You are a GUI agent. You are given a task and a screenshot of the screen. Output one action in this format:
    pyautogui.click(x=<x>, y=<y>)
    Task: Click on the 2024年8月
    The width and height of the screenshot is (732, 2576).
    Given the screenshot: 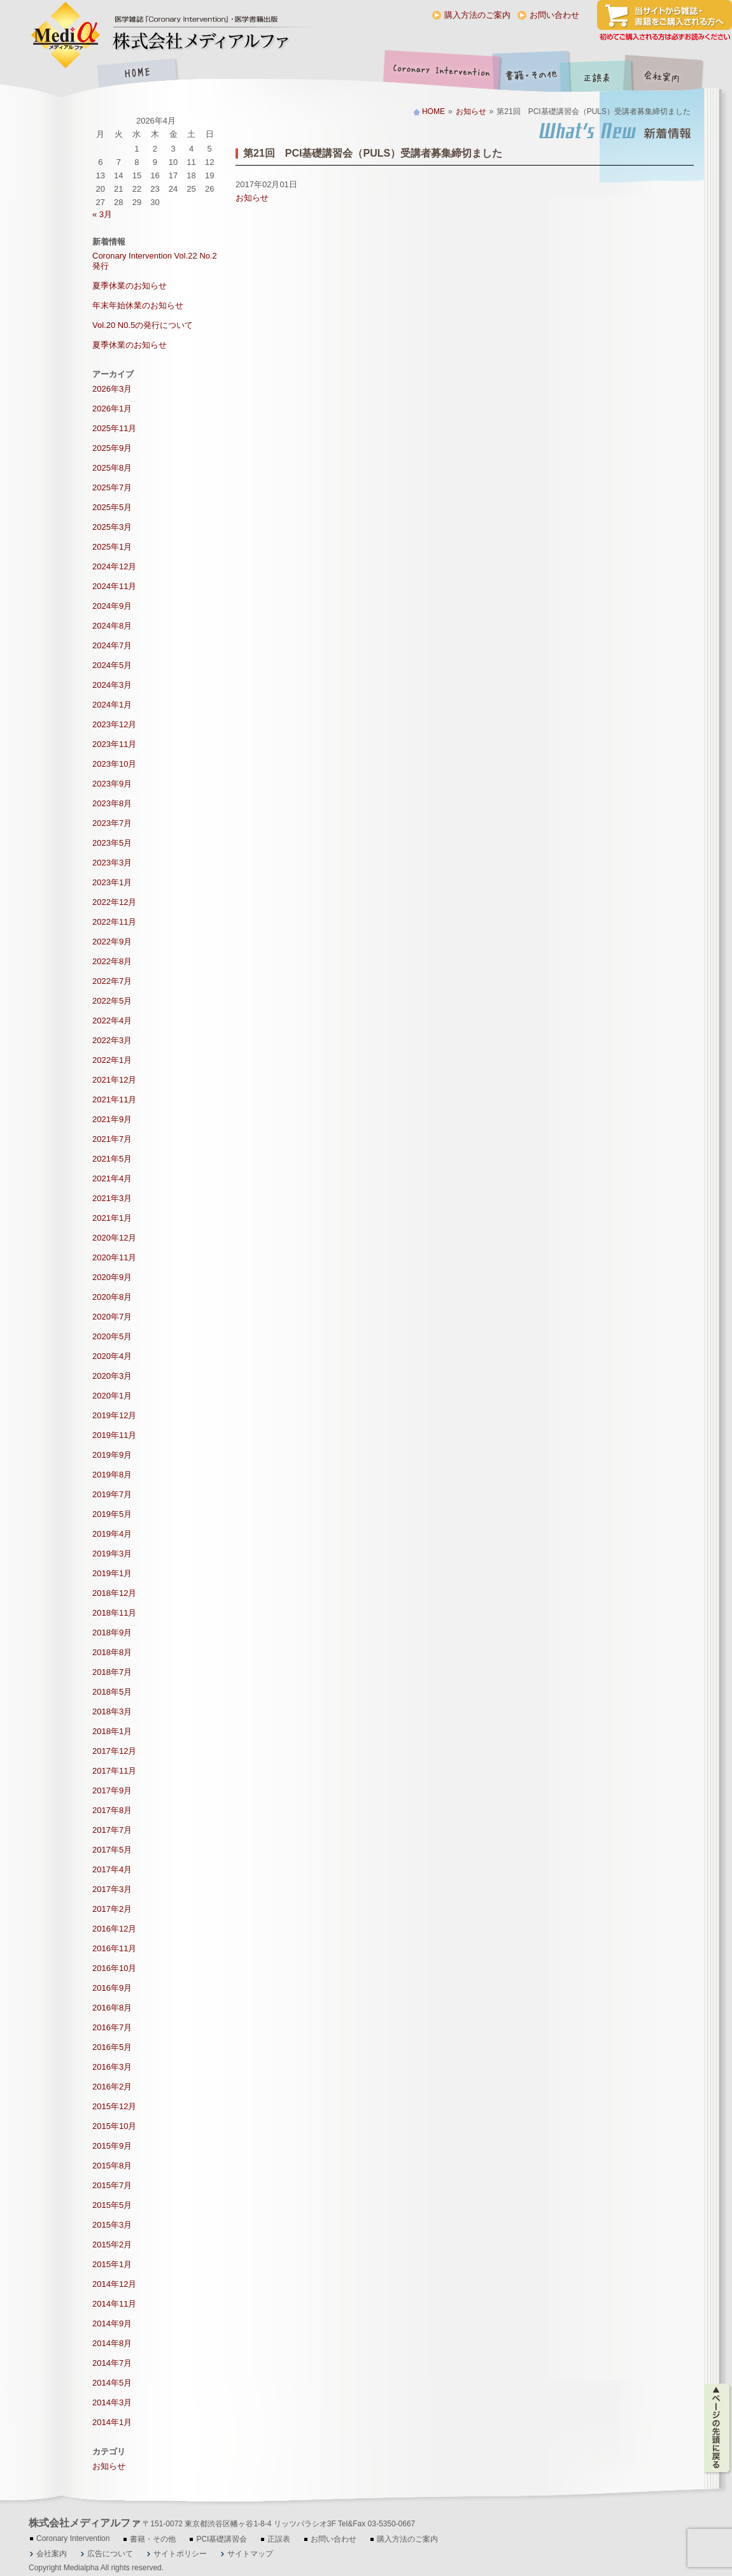 What is the action you would take?
    pyautogui.click(x=112, y=625)
    